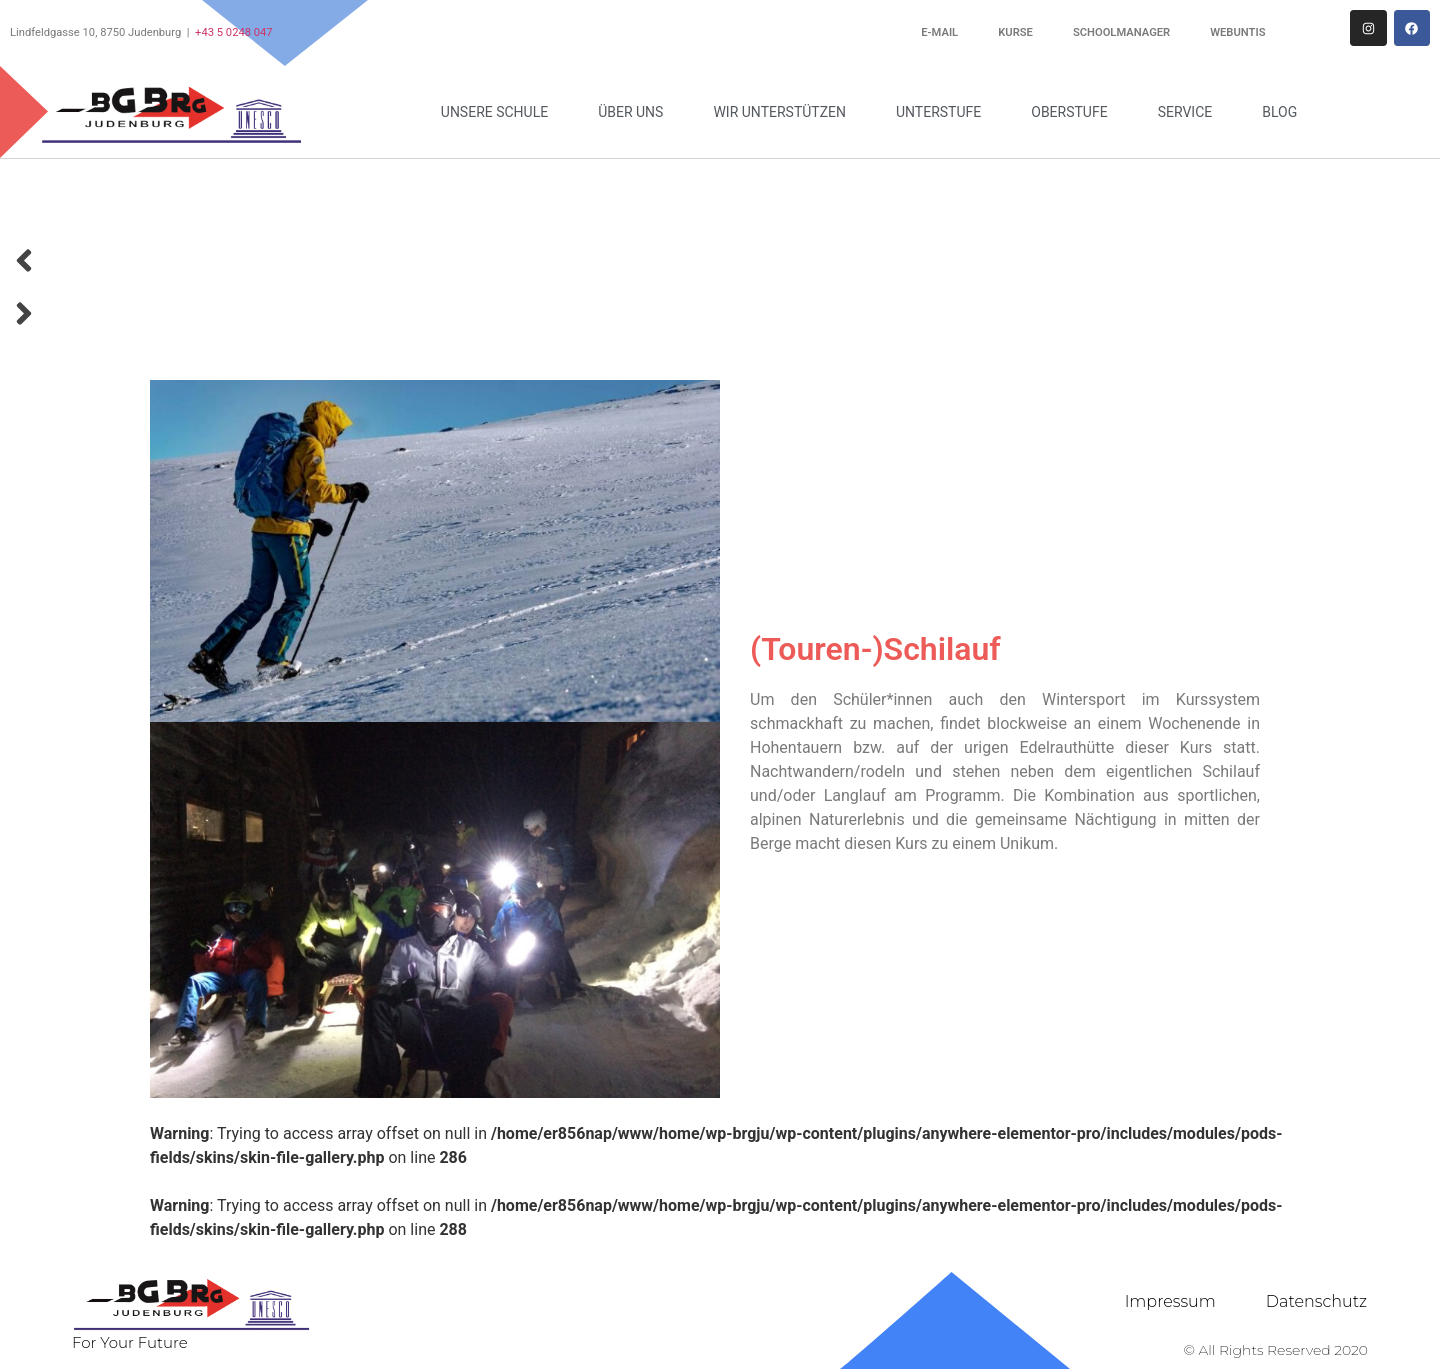 This screenshot has width=1440, height=1369. Describe the element at coordinates (1279, 112) in the screenshot. I see `Blog` at that location.